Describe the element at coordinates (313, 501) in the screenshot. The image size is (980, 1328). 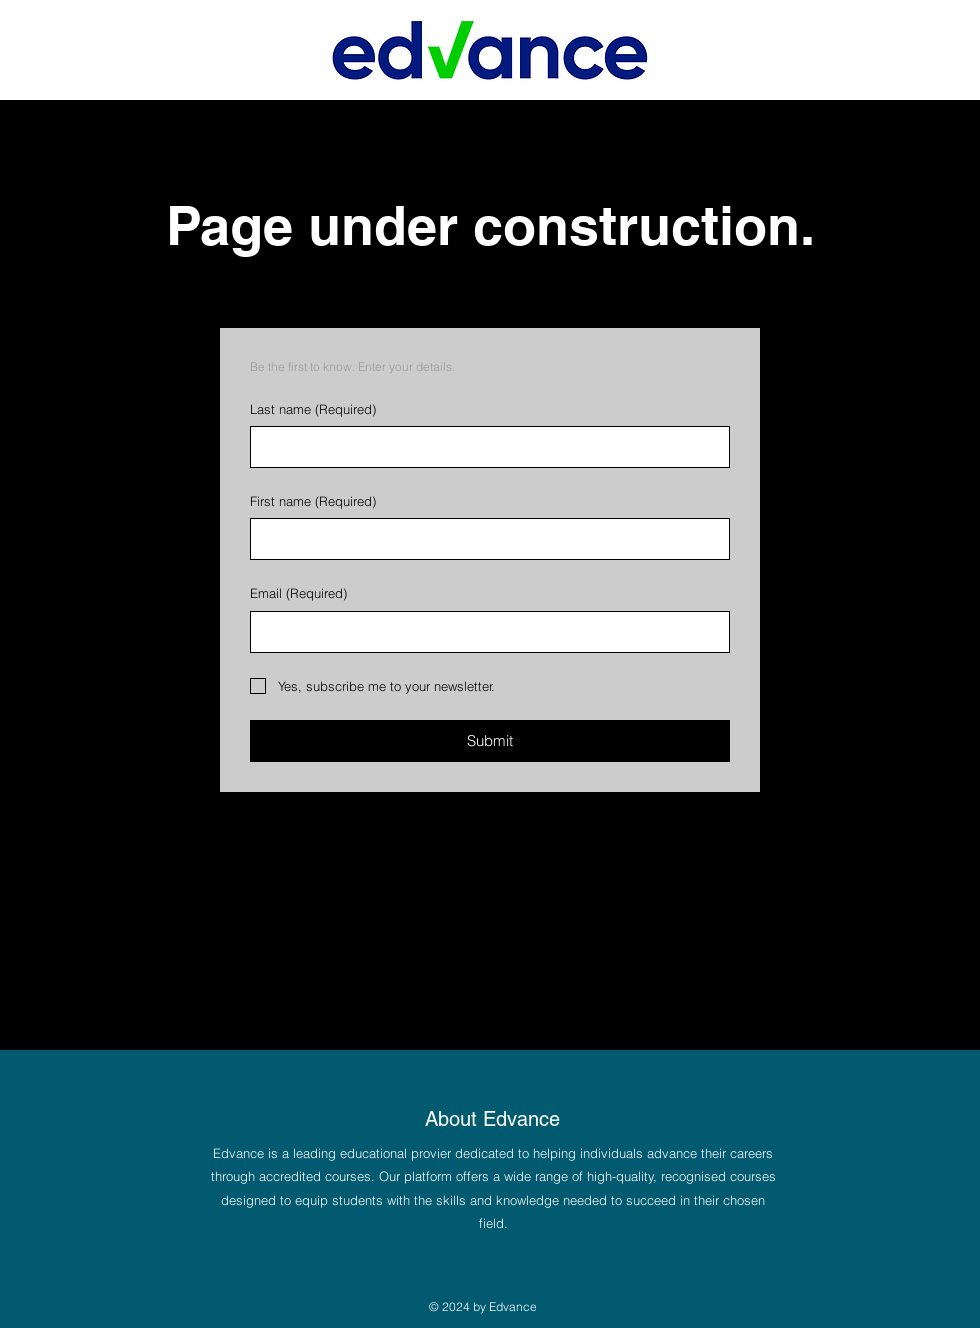
I see `First name` at that location.